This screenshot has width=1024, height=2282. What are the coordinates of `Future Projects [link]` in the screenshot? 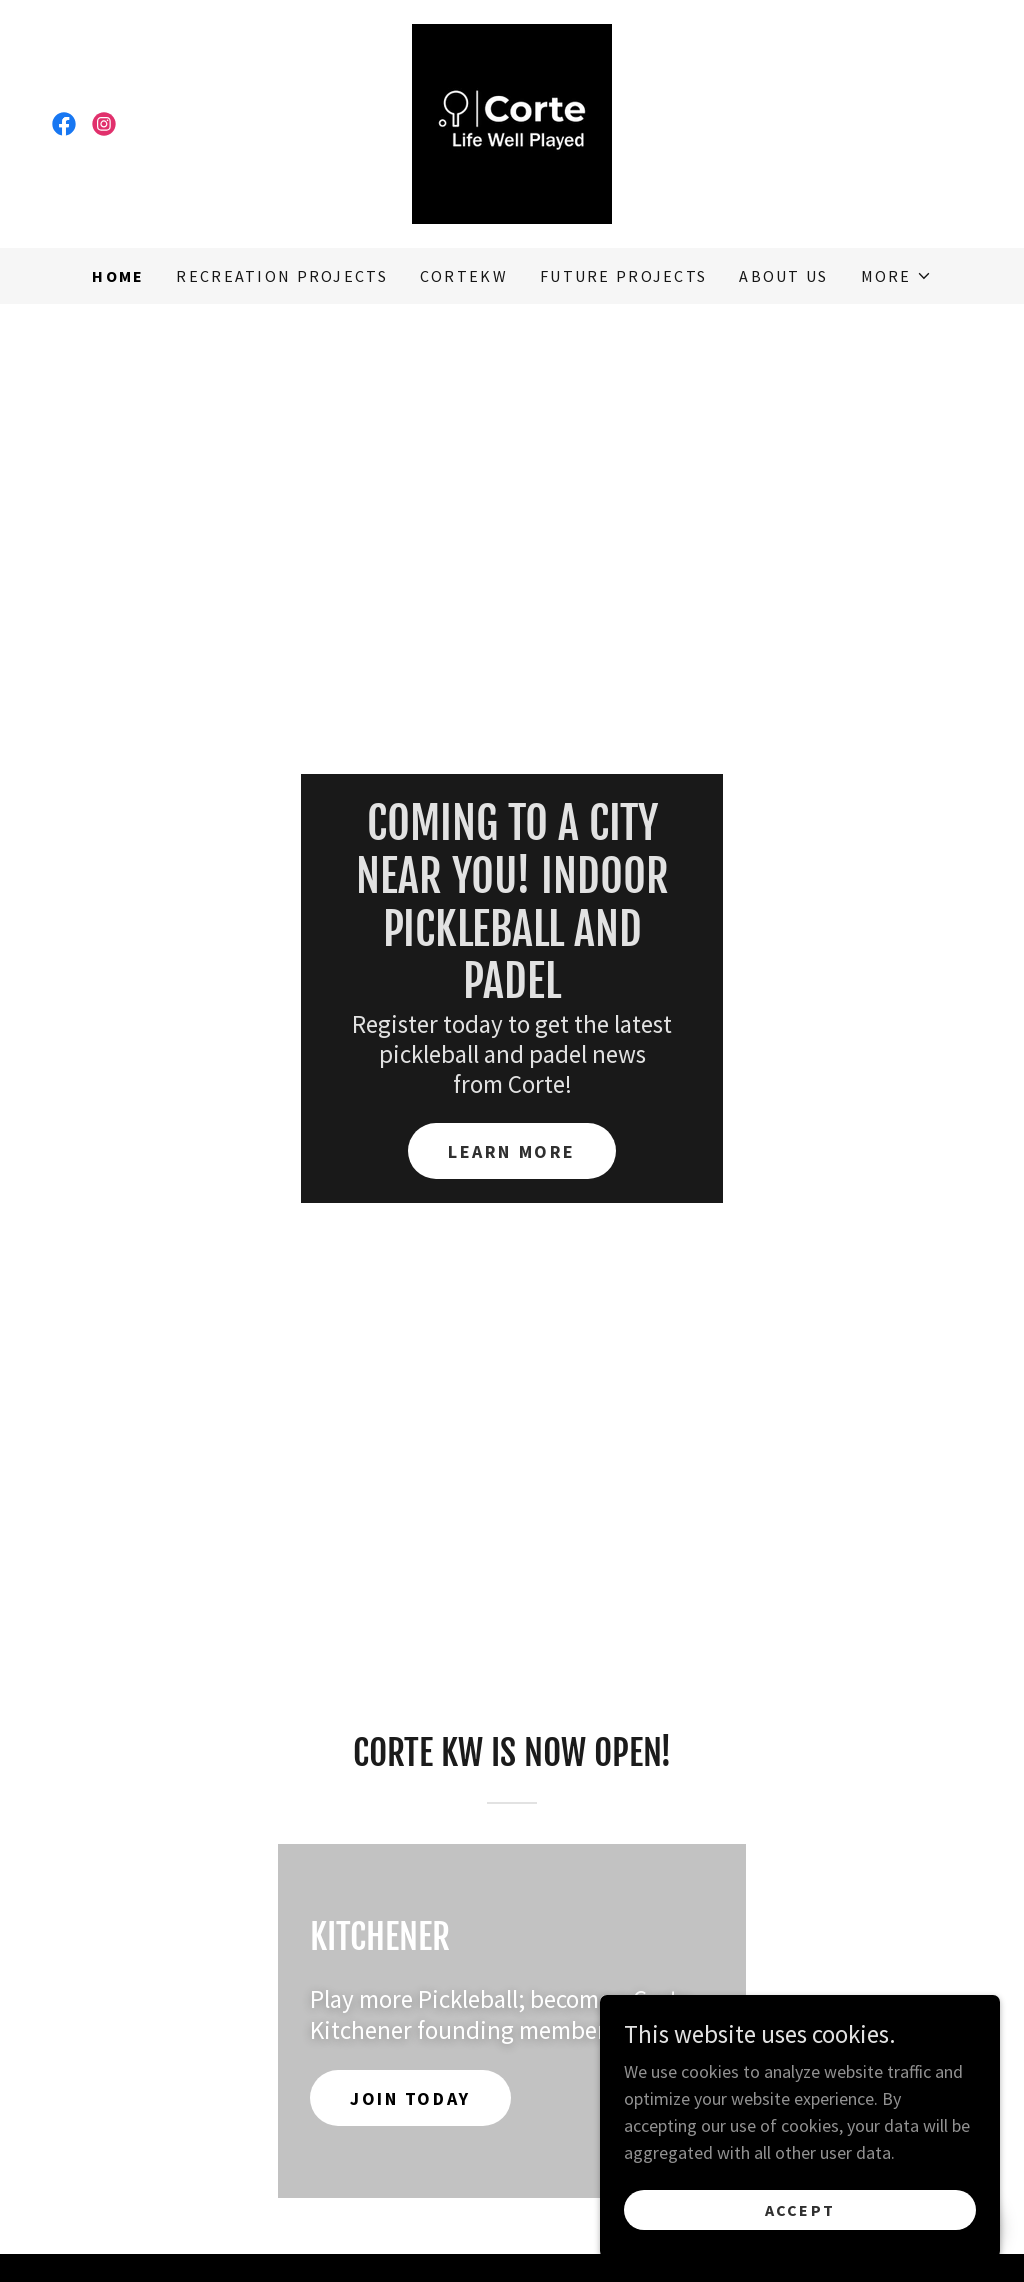 It's located at (623, 276).